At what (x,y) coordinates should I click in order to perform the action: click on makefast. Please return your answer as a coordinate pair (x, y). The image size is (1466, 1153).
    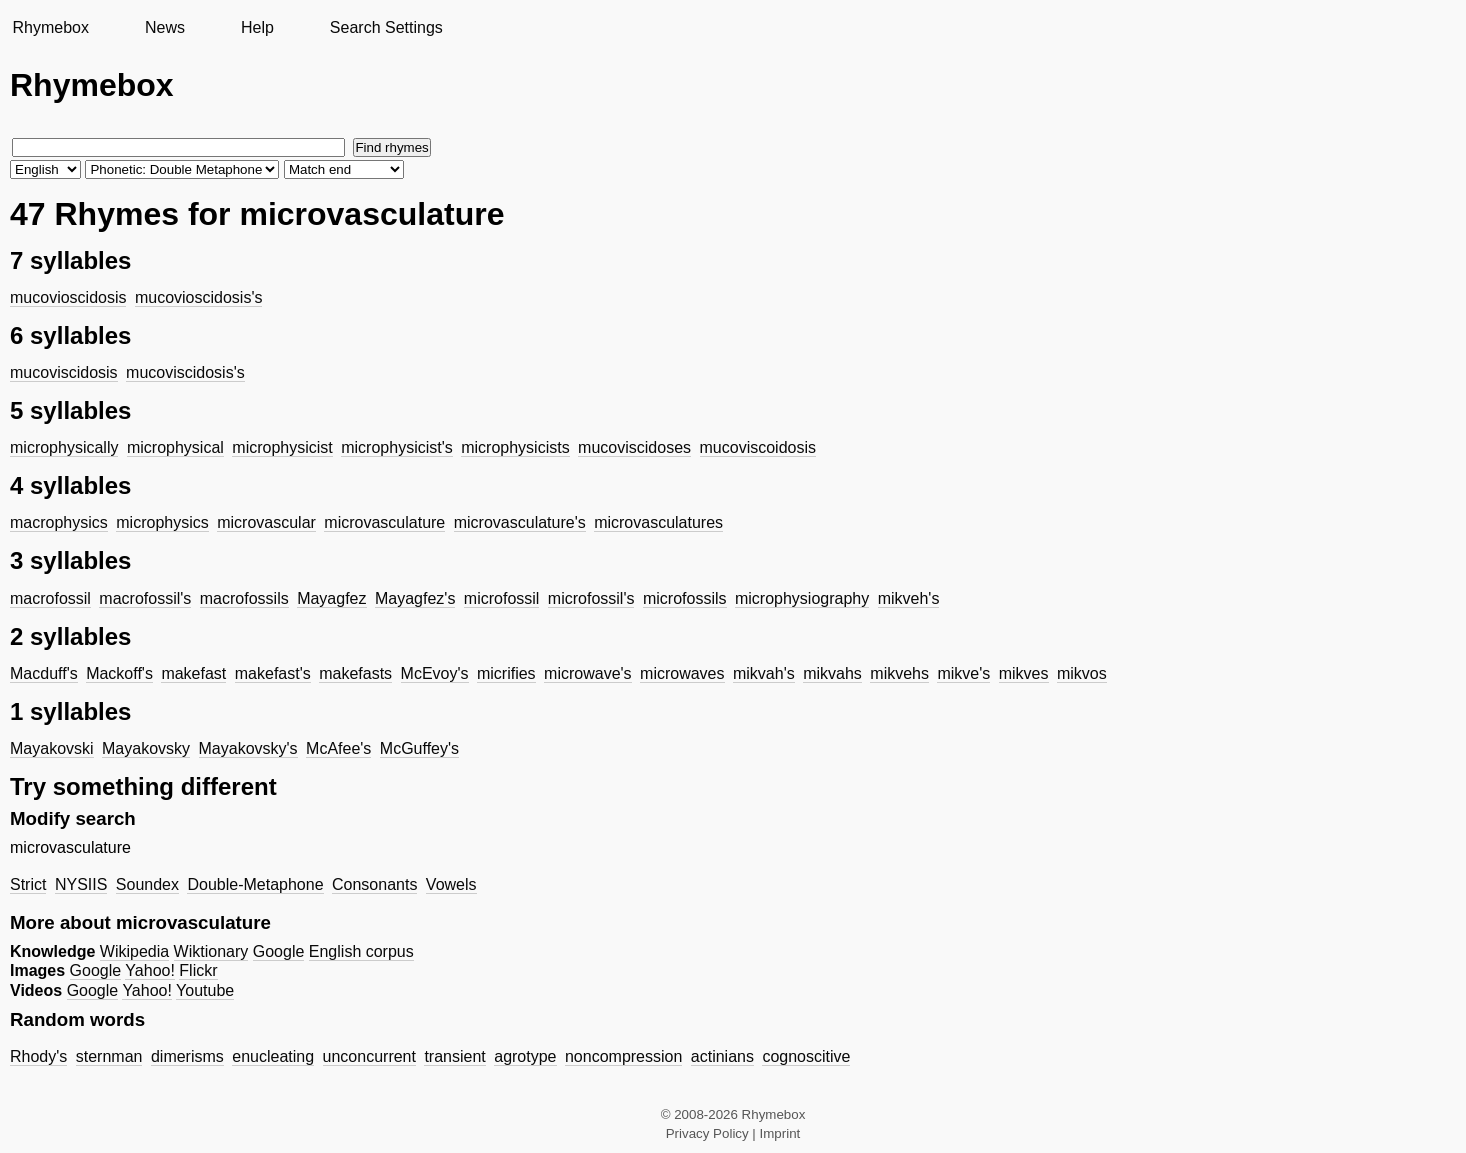
    Looking at the image, I should click on (193, 673).